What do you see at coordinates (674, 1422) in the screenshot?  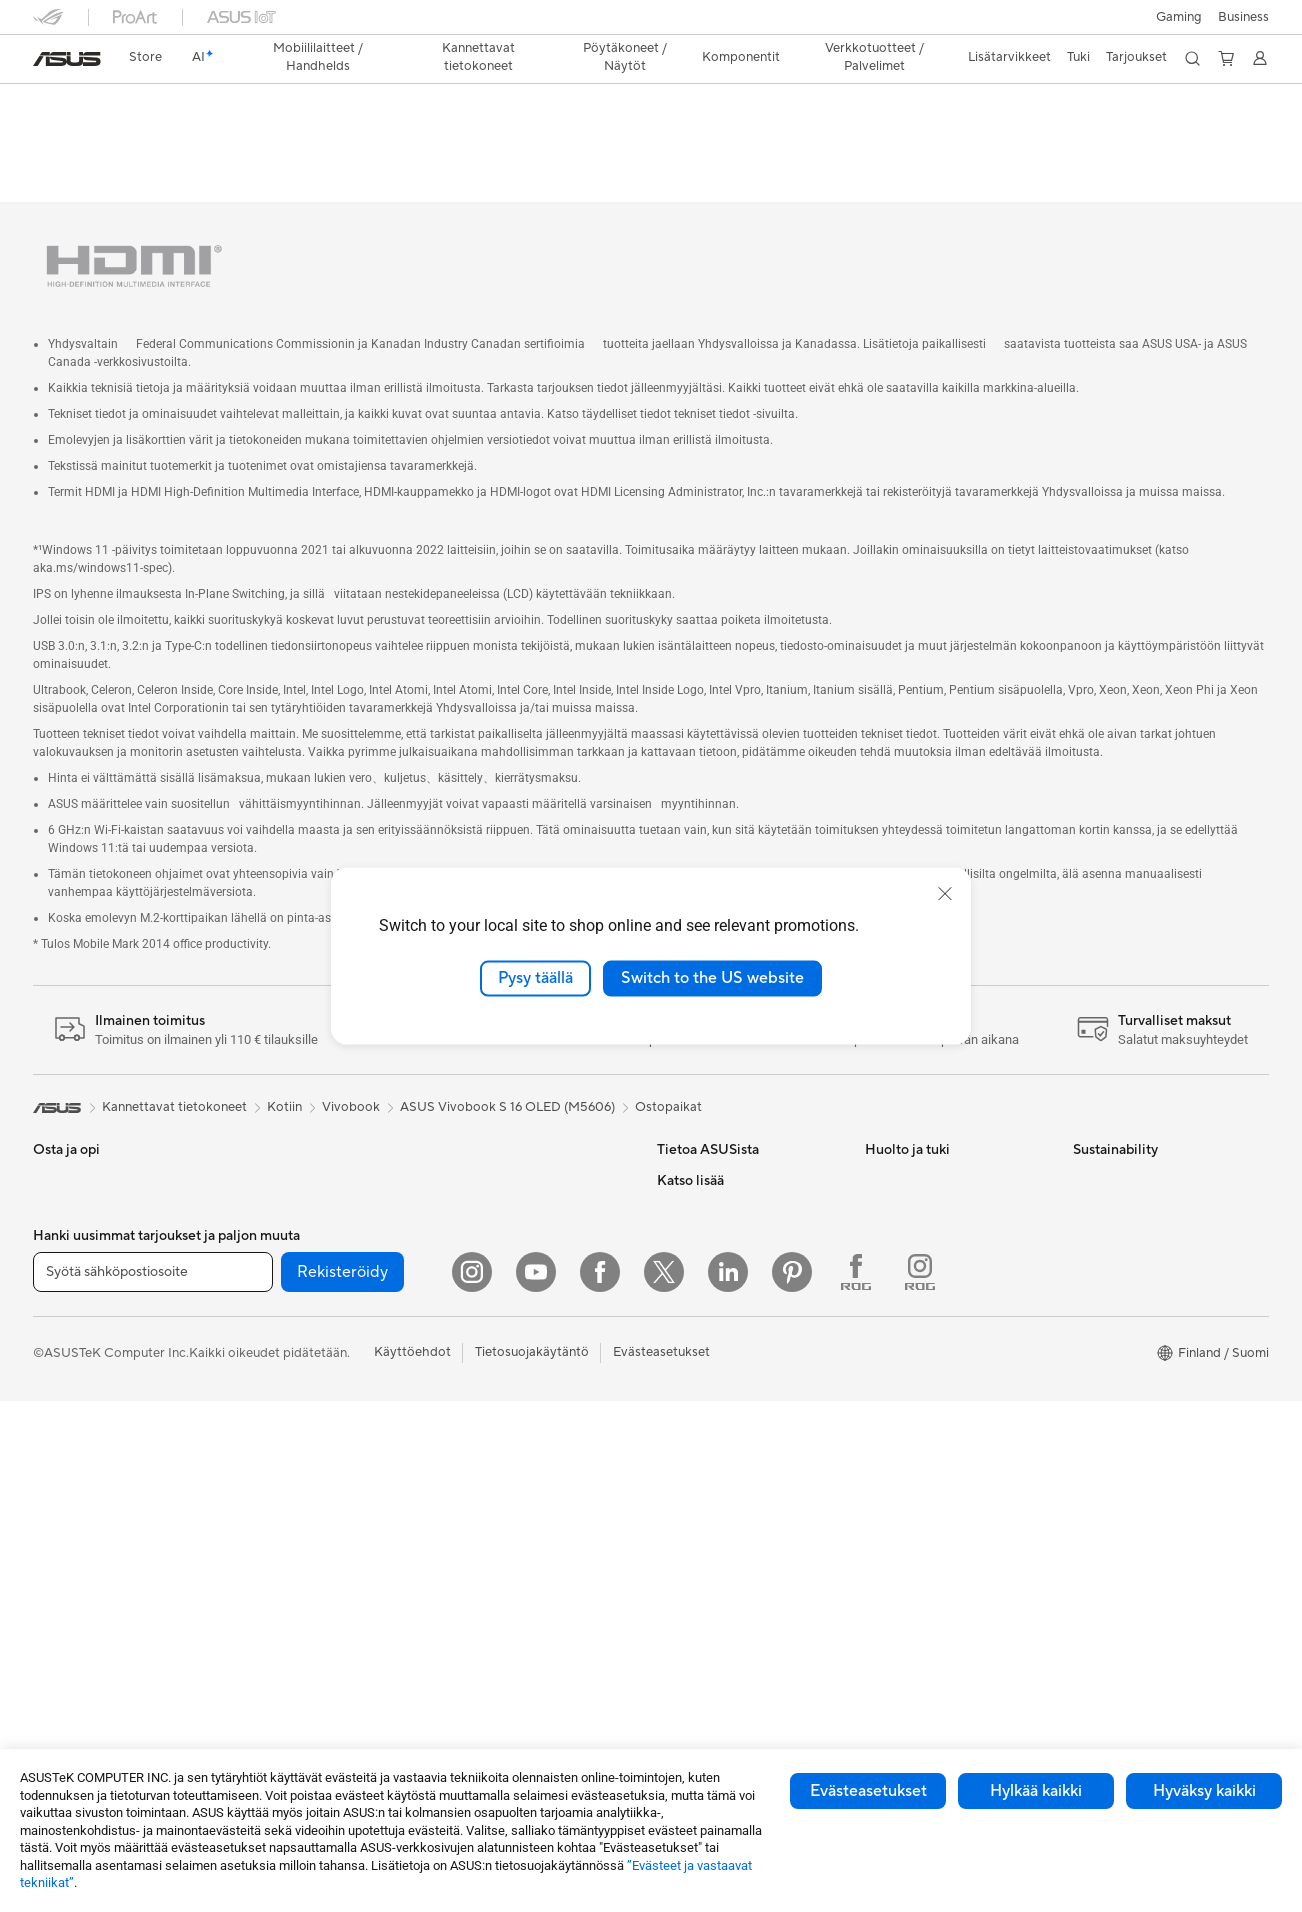 I see `AI PC` at bounding box center [674, 1422].